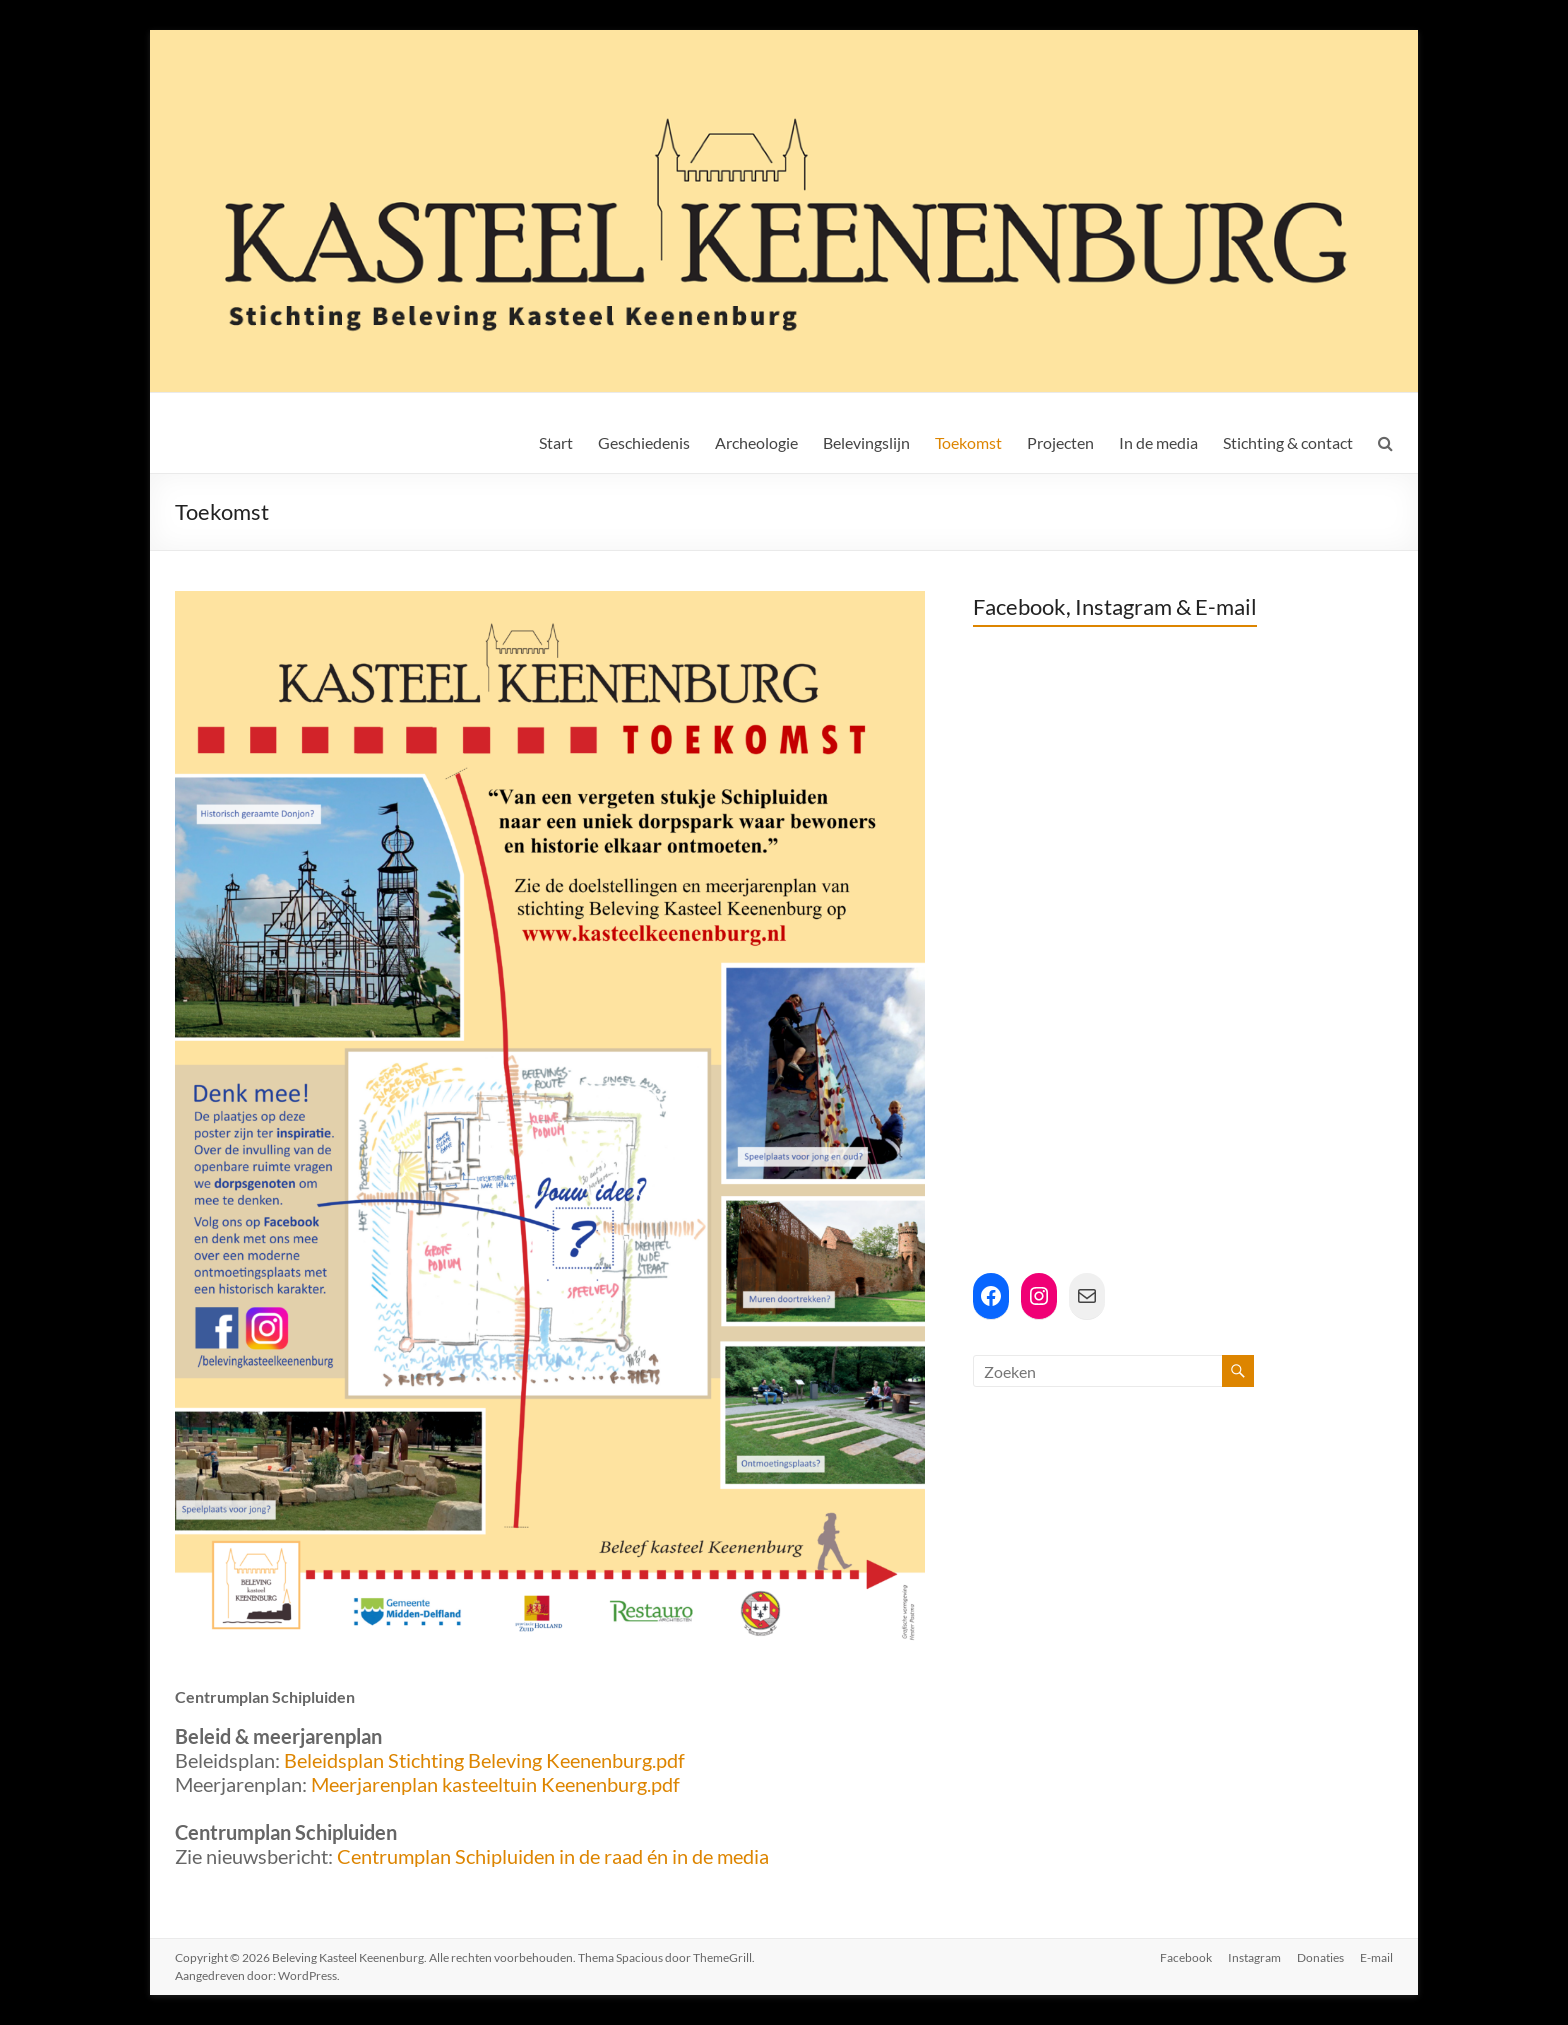  Describe the element at coordinates (644, 442) in the screenshot. I see `Geschiedenis` at that location.